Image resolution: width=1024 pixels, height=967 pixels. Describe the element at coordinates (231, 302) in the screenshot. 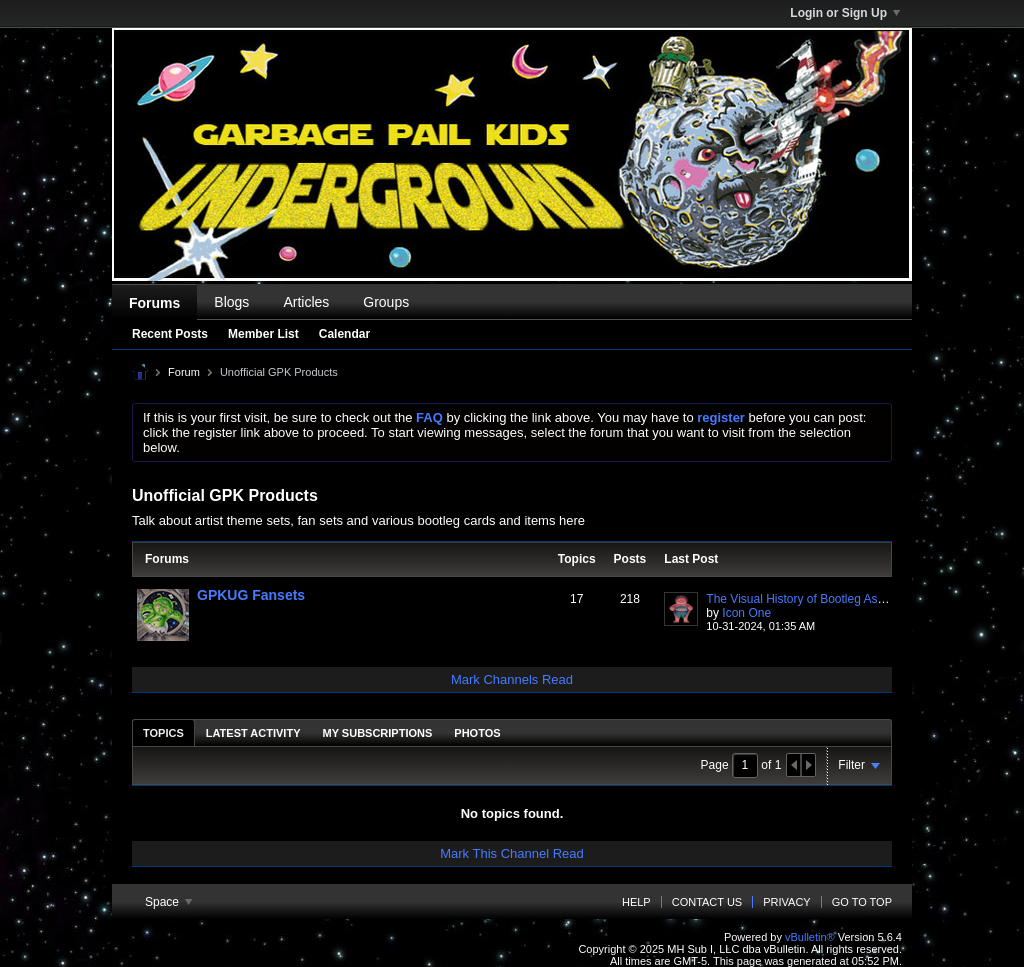

I see `Blogs` at that location.